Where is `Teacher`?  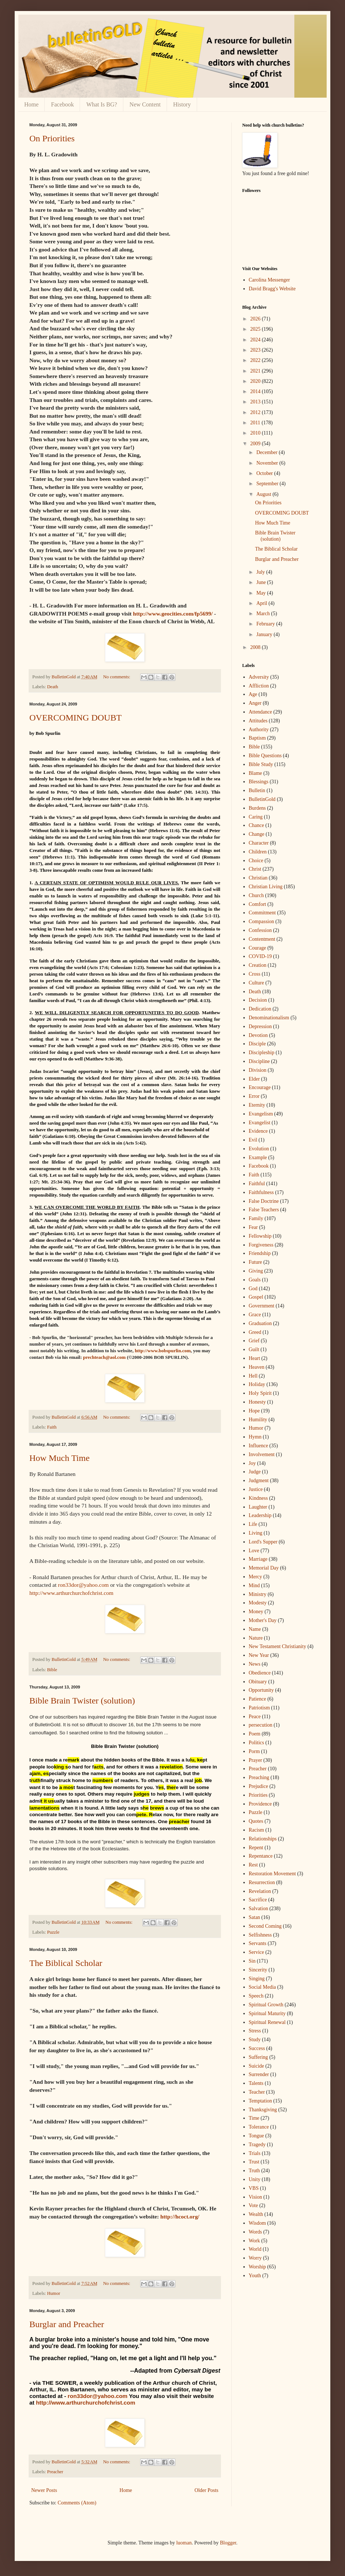 Teacher is located at coordinates (257, 2092).